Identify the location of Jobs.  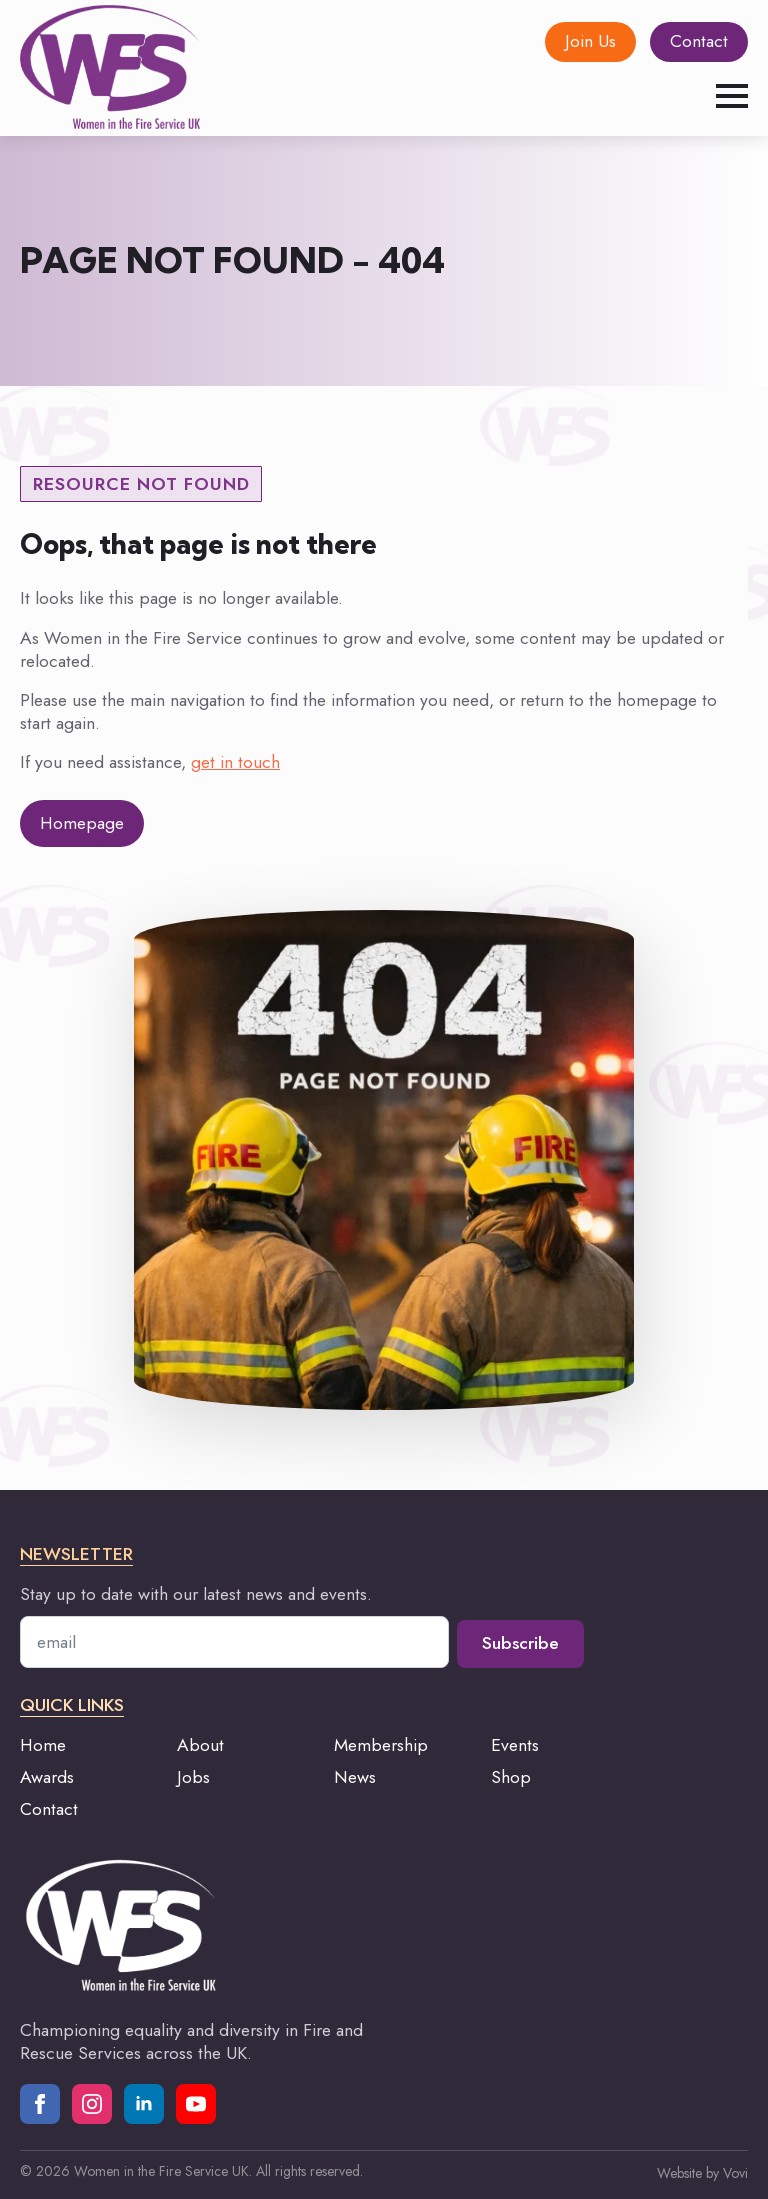
(193, 1777).